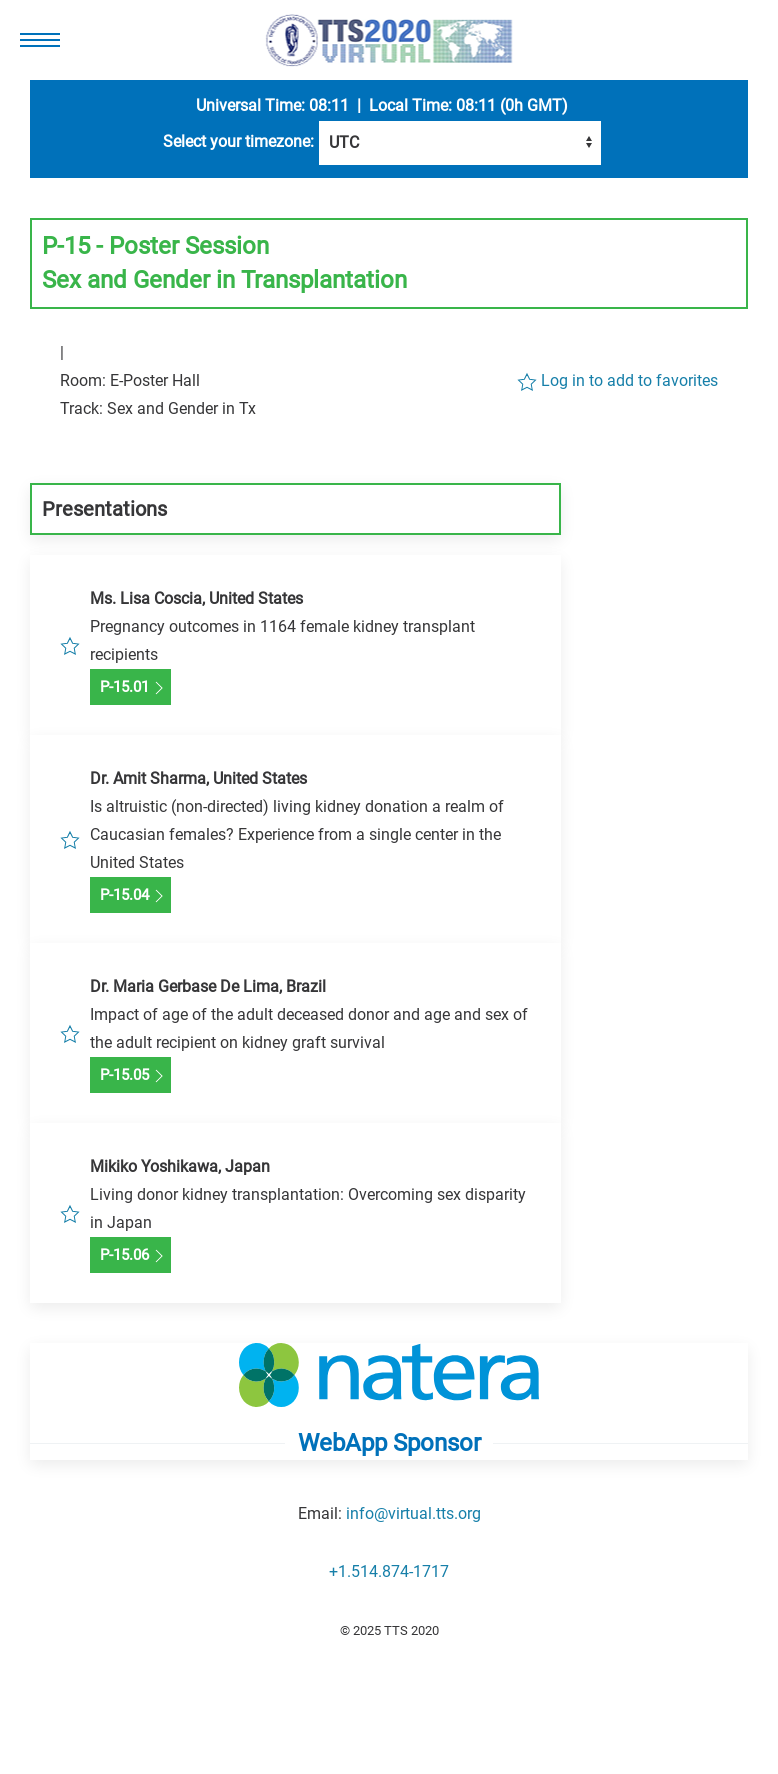 The image size is (778, 1774). Describe the element at coordinates (130, 688) in the screenshot. I see `P-15.01` at that location.